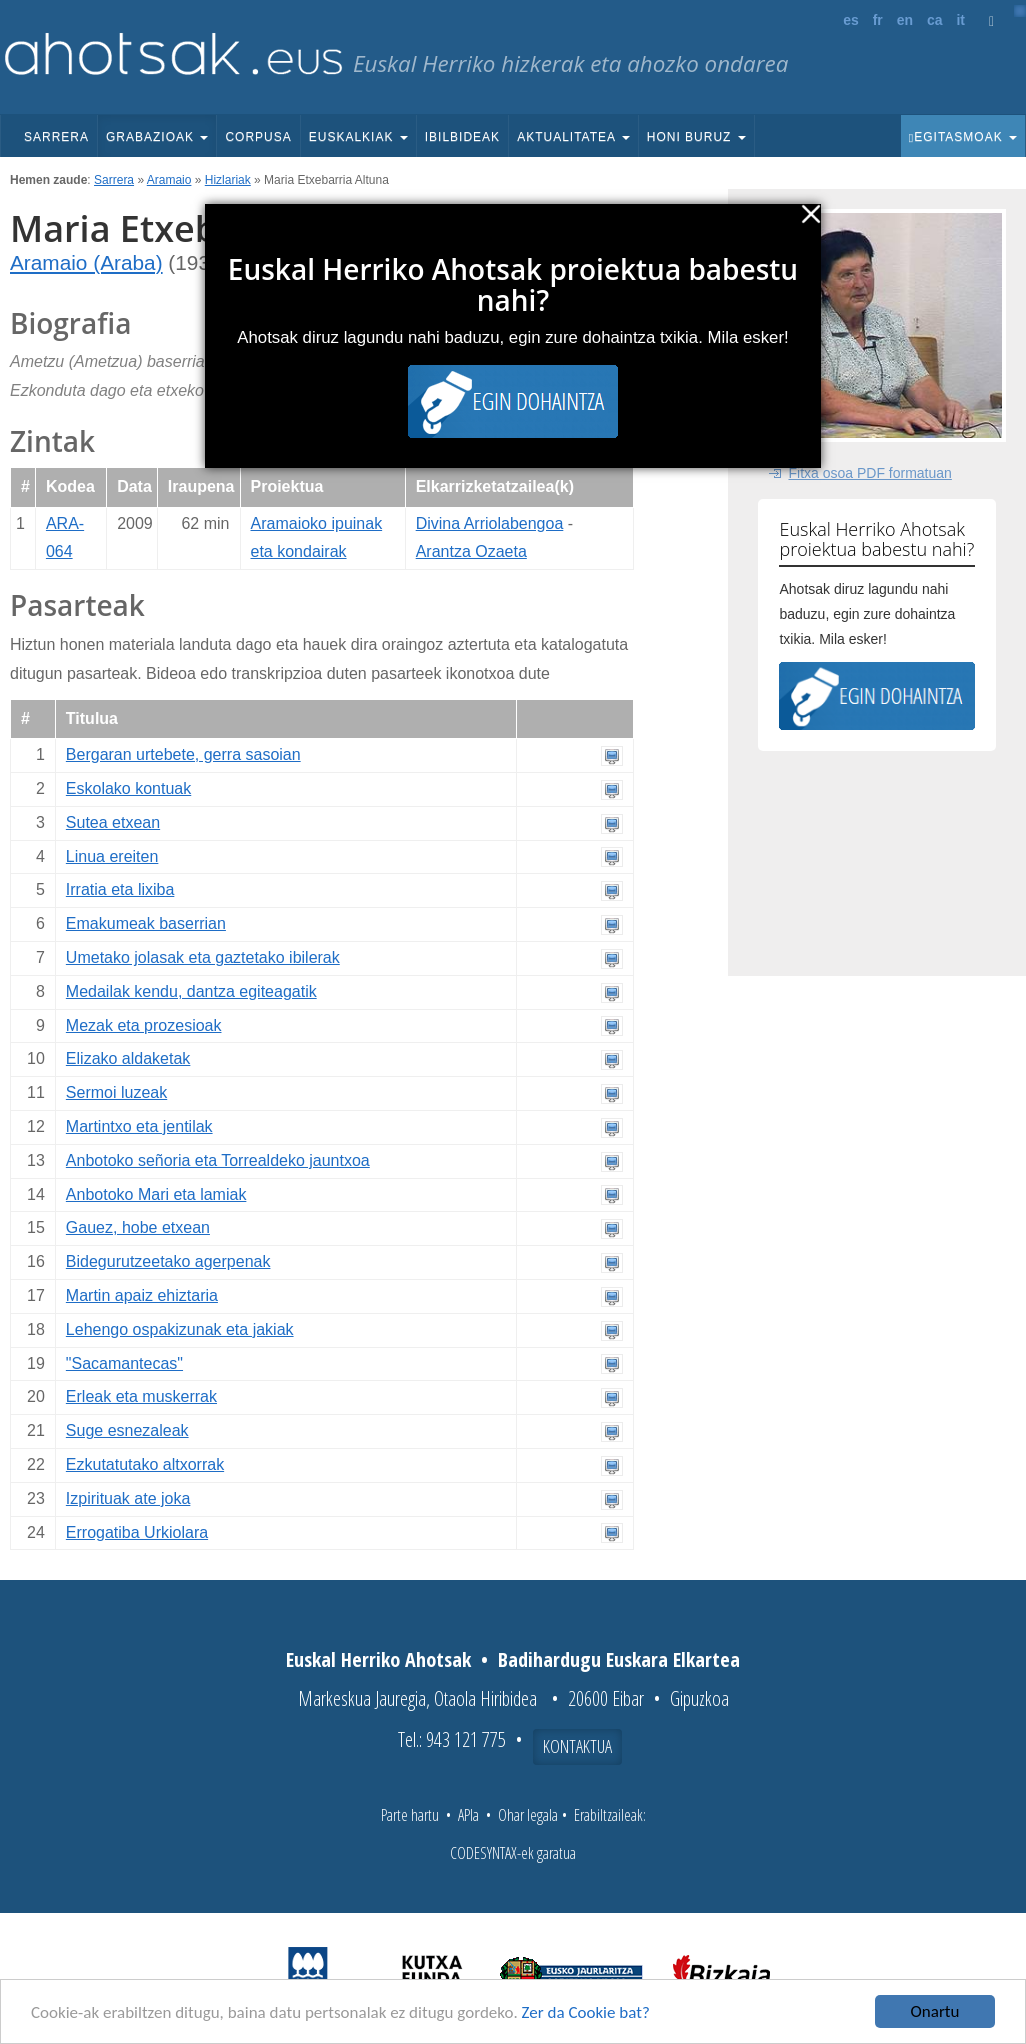  Describe the element at coordinates (528, 1815) in the screenshot. I see `Ohar legala` at that location.